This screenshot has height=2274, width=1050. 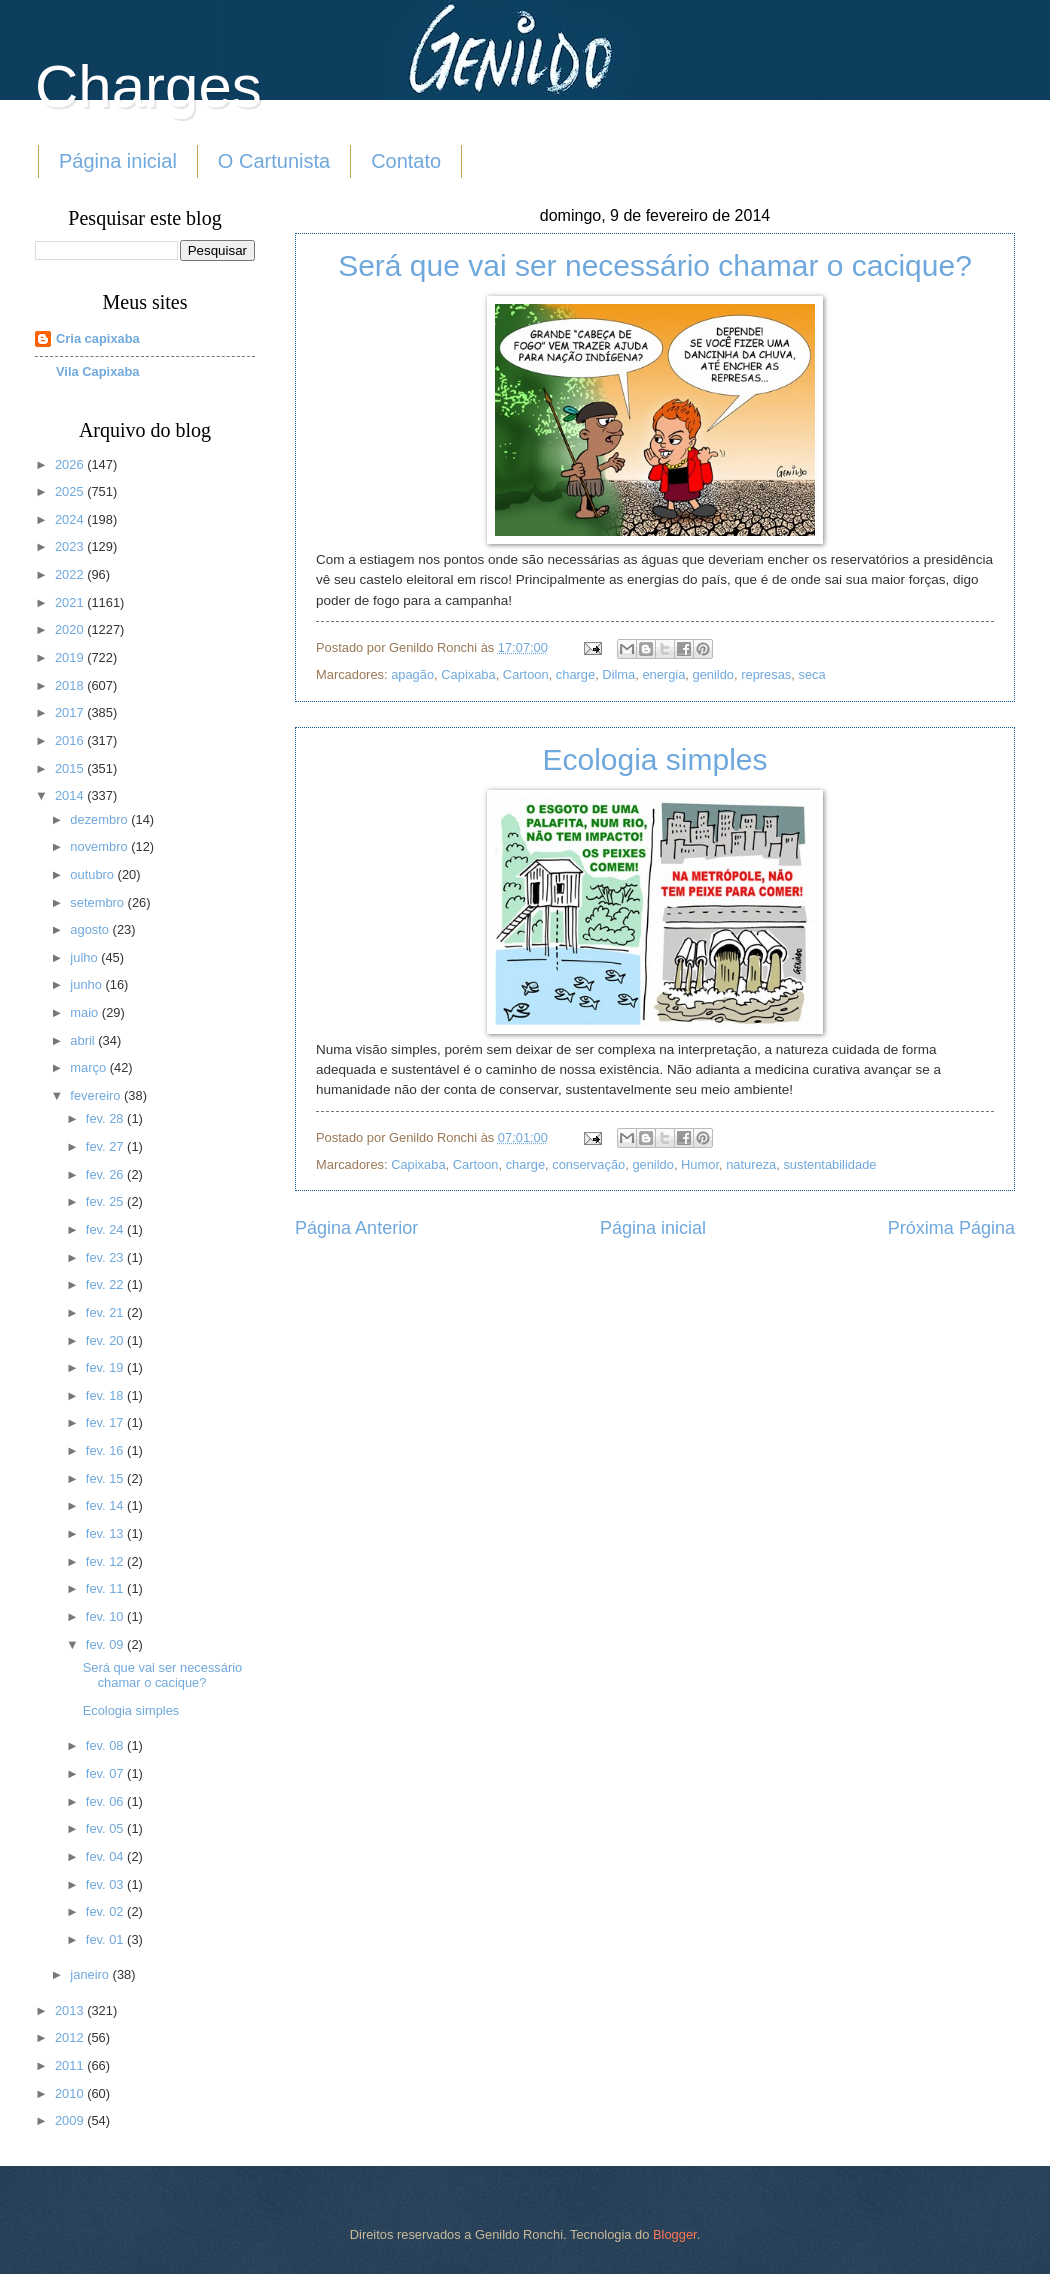 What do you see at coordinates (106, 1939) in the screenshot?
I see `fev. 01` at bounding box center [106, 1939].